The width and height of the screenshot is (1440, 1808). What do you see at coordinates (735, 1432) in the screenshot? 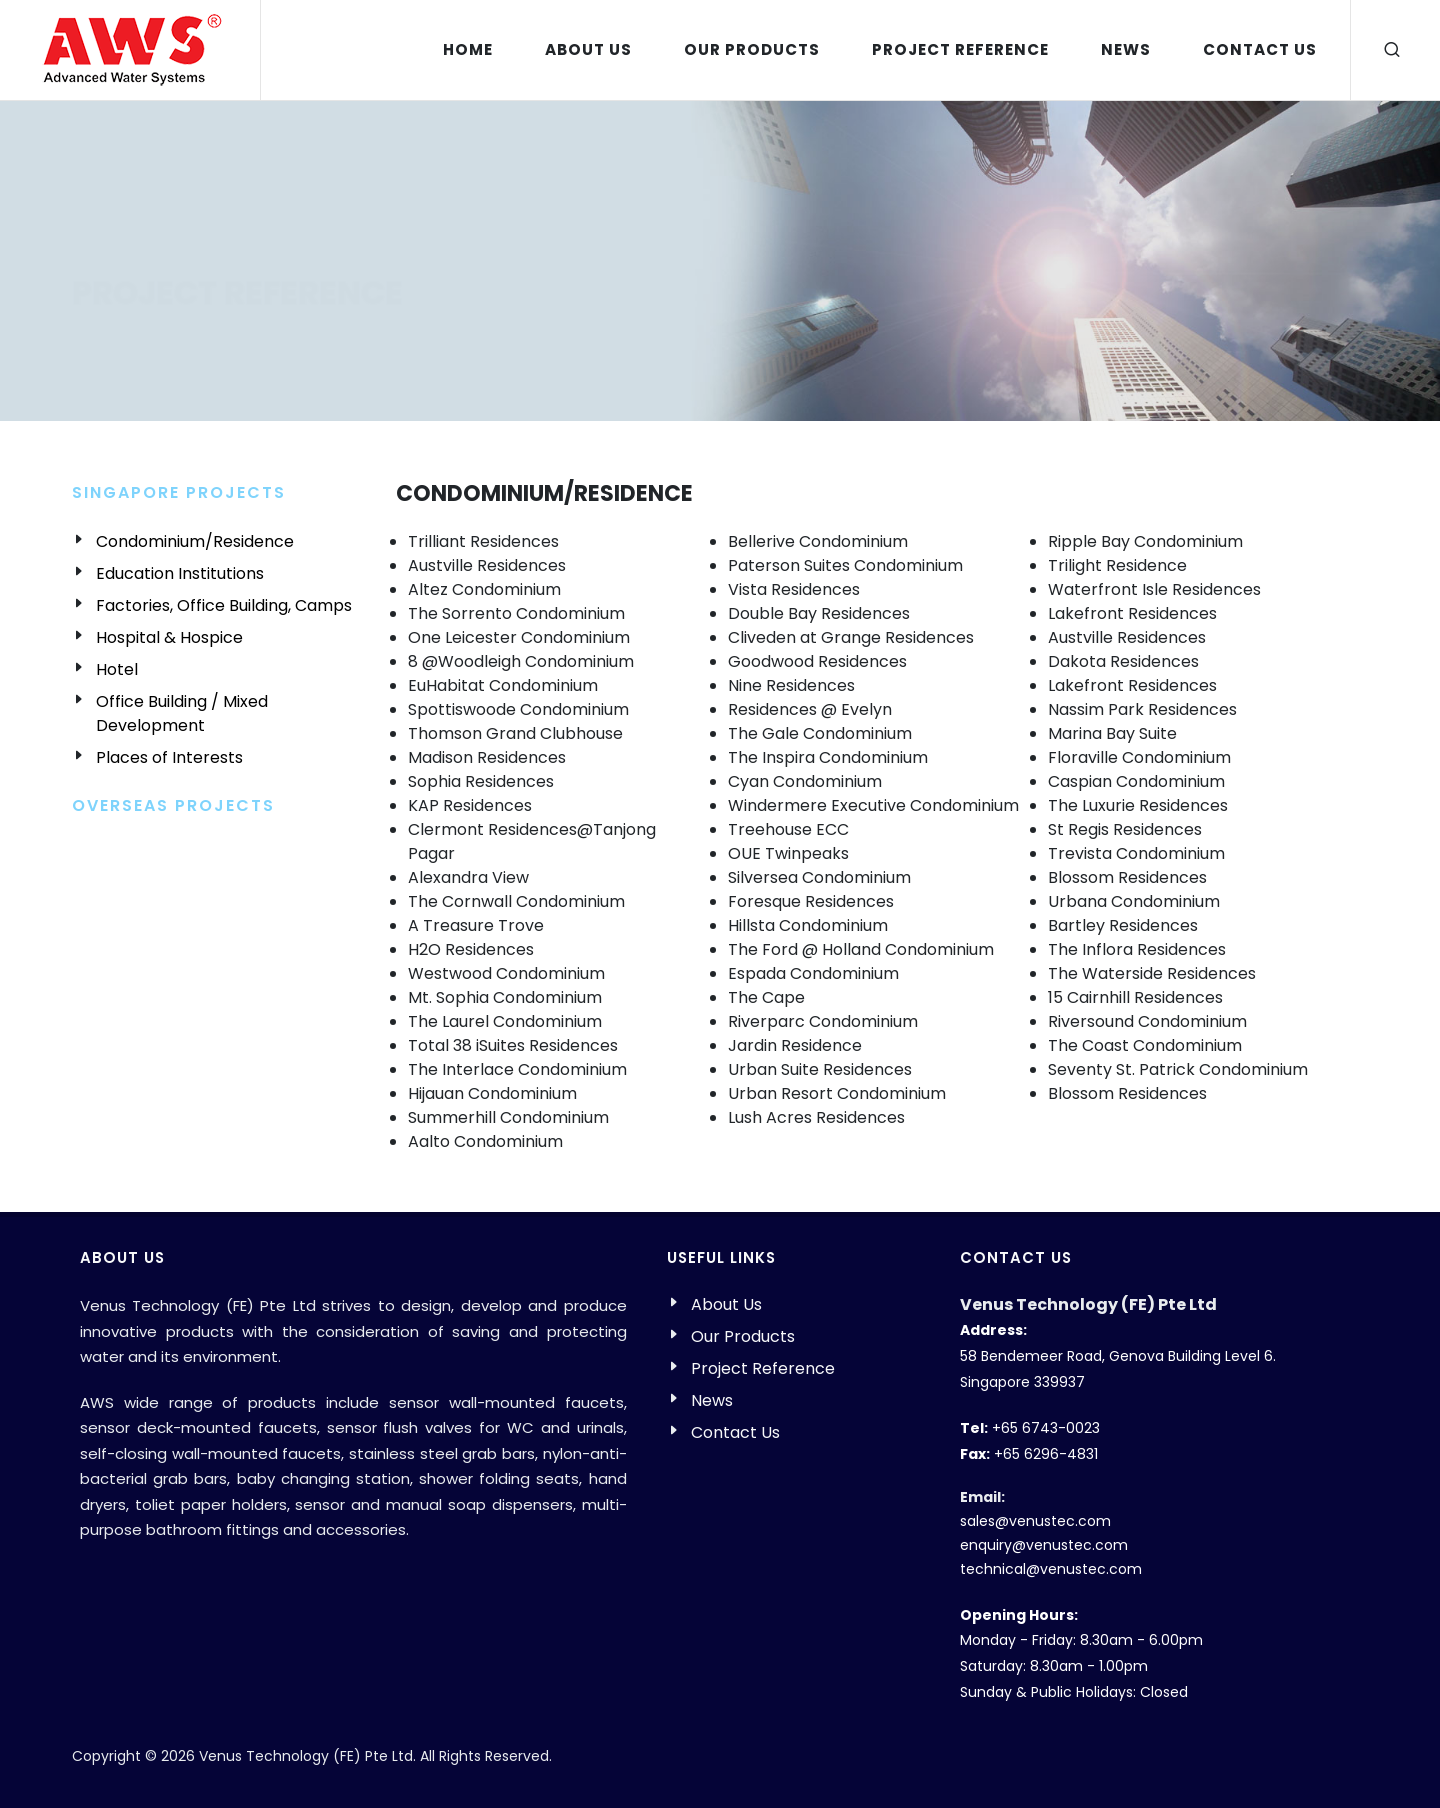
I see `Contact Us` at bounding box center [735, 1432].